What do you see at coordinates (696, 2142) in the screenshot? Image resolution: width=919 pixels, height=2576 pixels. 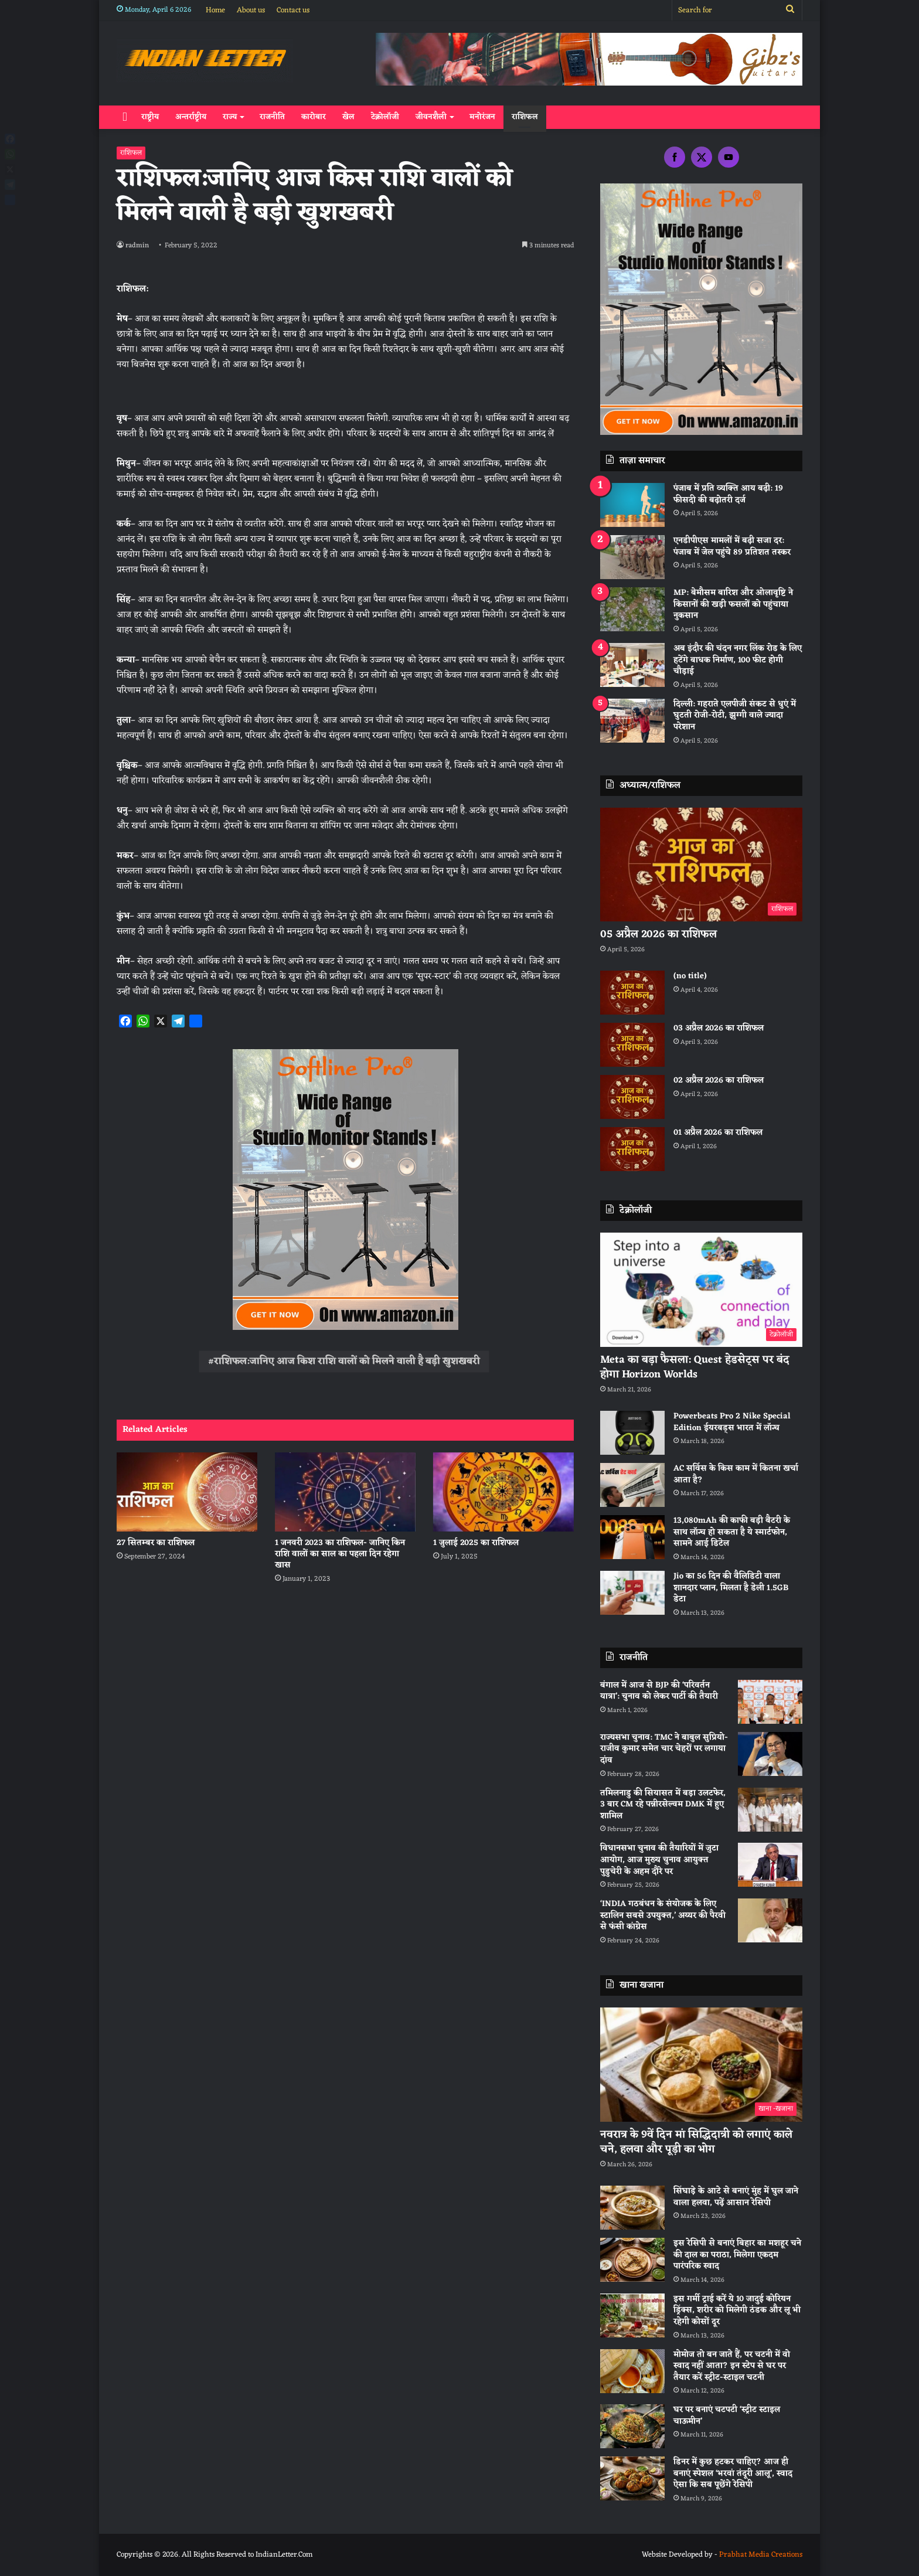 I see `नवरात्र के 9वें दिन मां सिद्धिदात्री को लगाएं काले चने, हलवा और पूड़ी का भोग` at bounding box center [696, 2142].